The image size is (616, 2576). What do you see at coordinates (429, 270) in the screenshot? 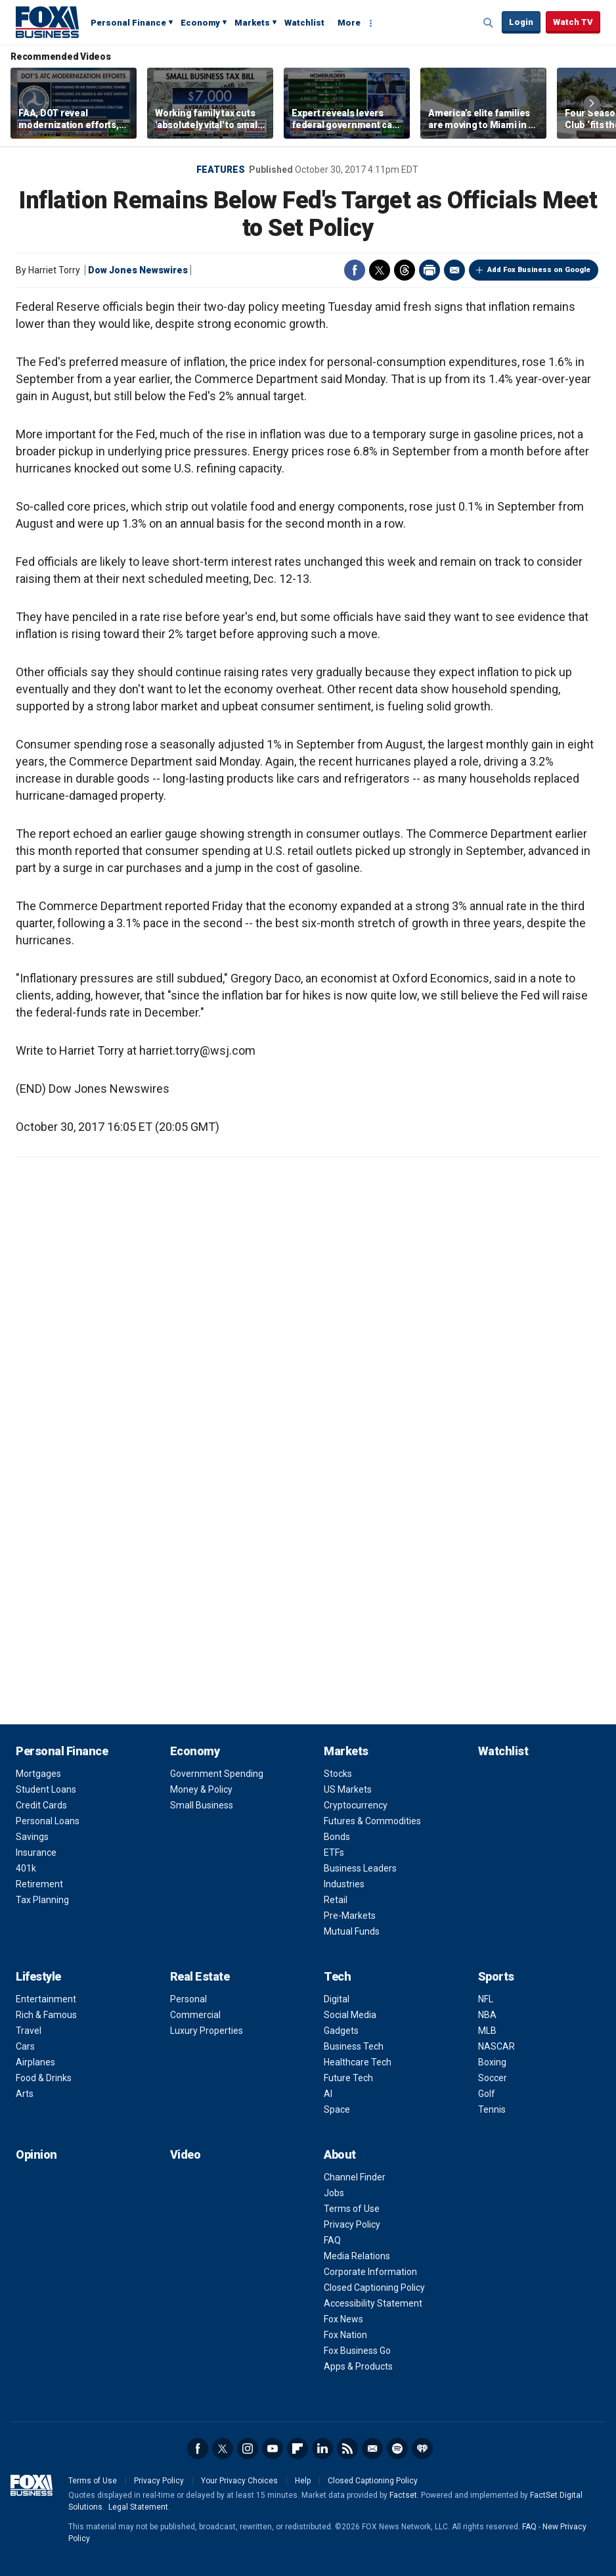
I see `Print` at bounding box center [429, 270].